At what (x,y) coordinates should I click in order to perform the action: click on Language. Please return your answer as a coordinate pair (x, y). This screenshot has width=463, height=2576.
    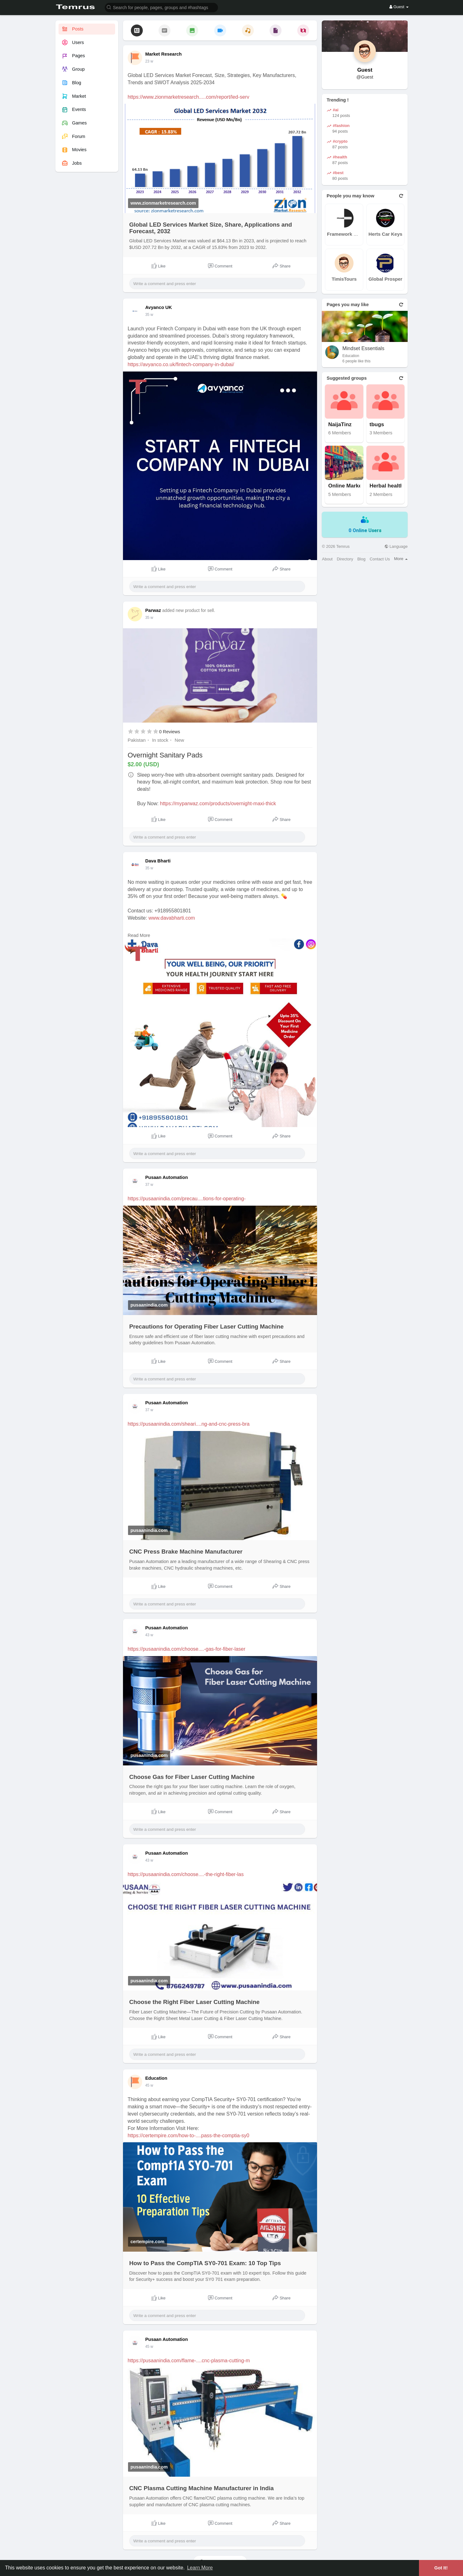
    Looking at the image, I should click on (396, 546).